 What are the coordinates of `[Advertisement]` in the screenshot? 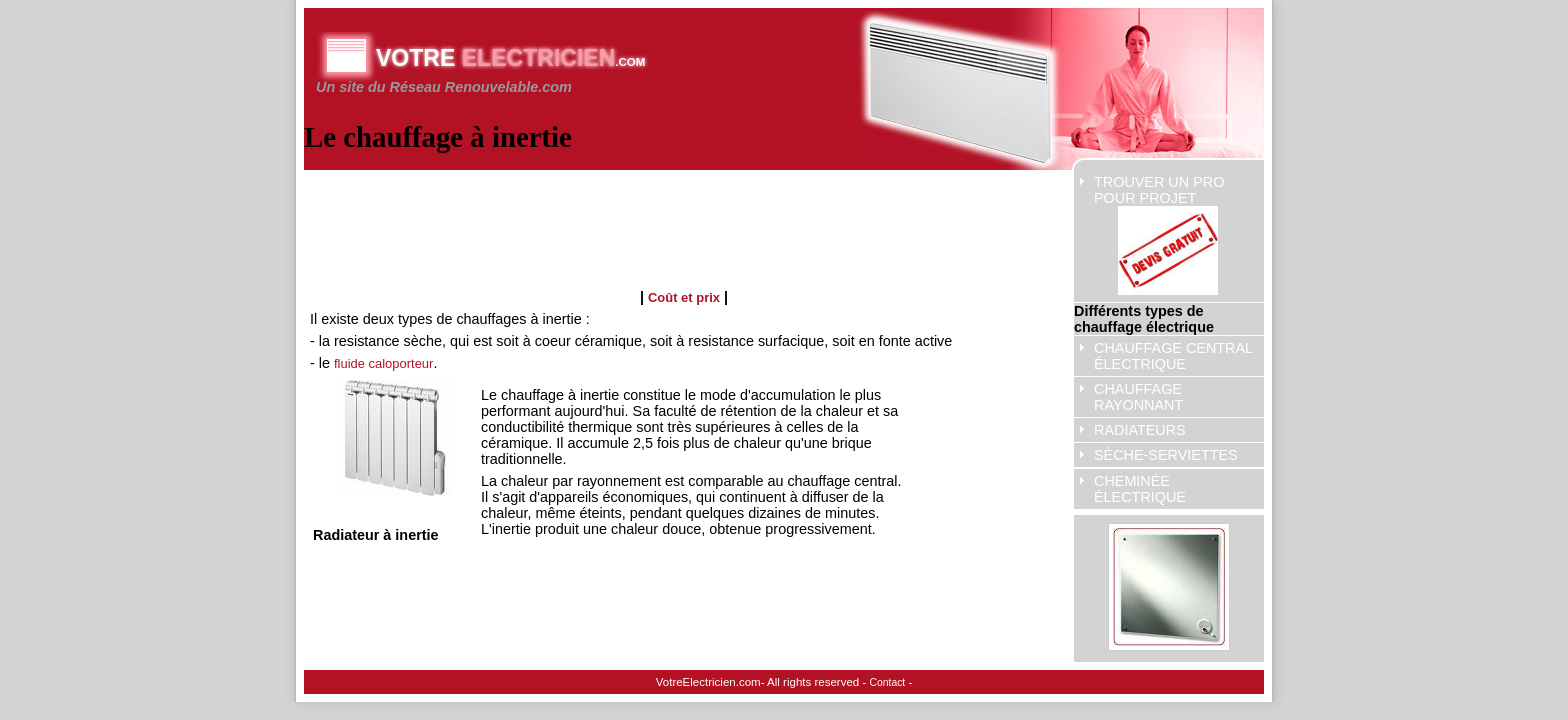 It's located at (674, 221).